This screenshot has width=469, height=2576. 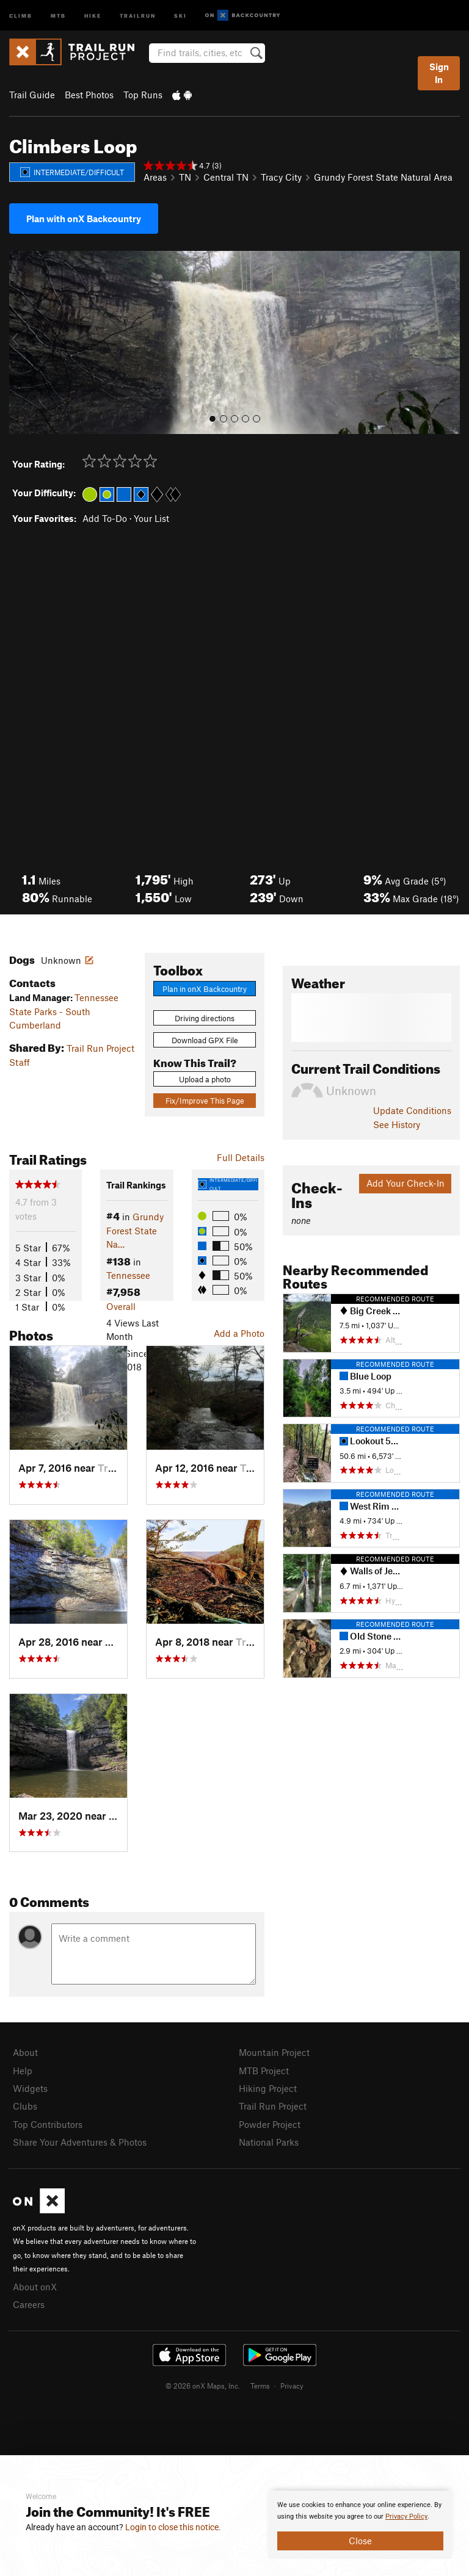 I want to click on Top Runs, so click(x=142, y=94).